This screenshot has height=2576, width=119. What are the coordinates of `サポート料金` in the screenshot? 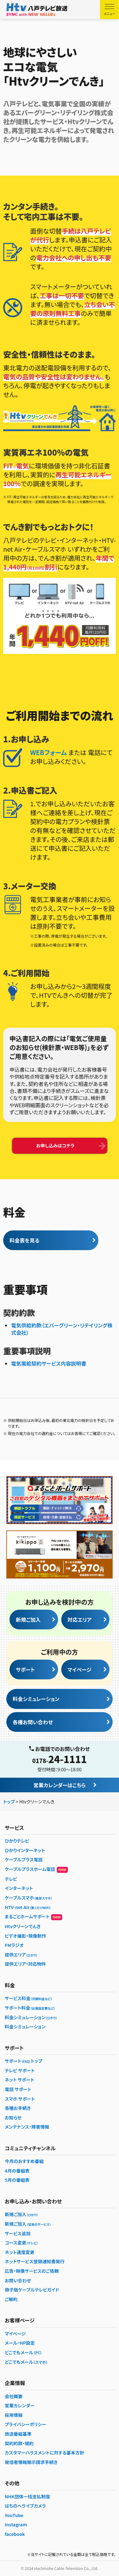 It's located at (30, 2008).